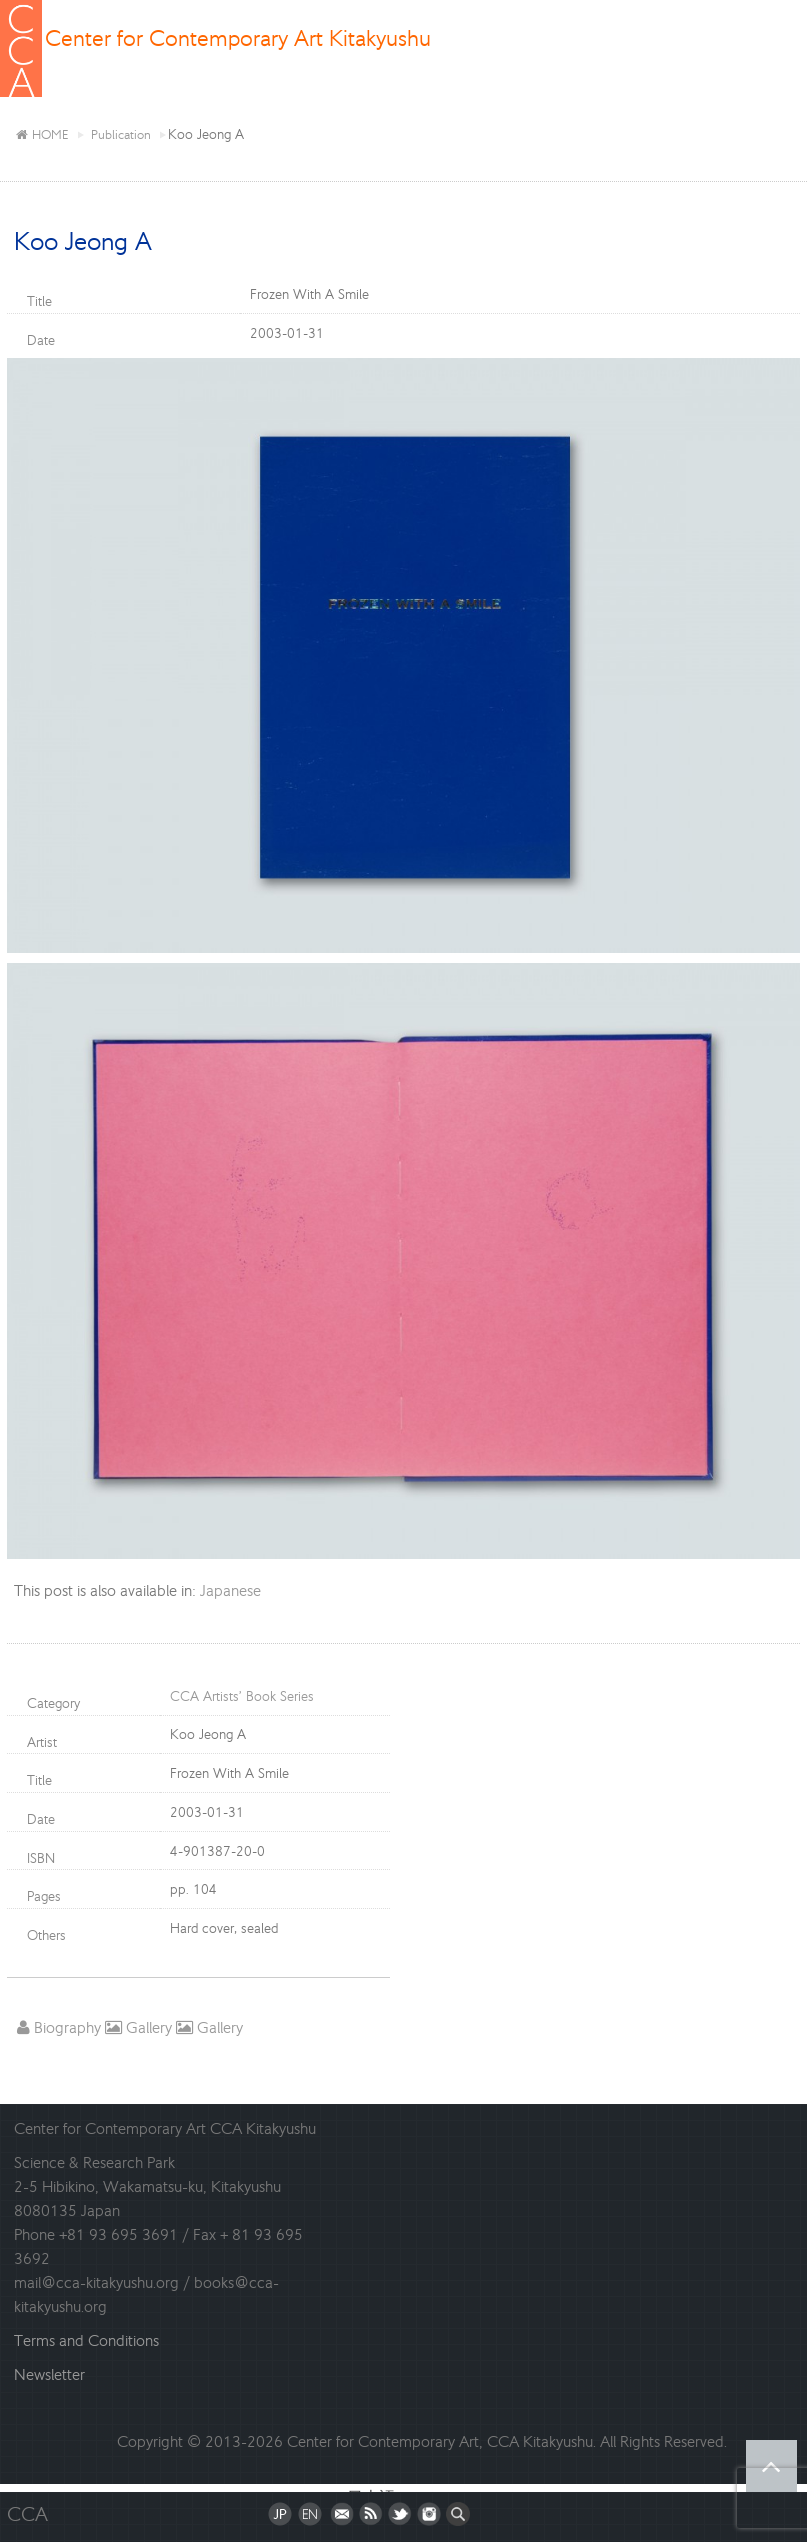 The image size is (807, 2542). I want to click on HOME, so click(42, 134).